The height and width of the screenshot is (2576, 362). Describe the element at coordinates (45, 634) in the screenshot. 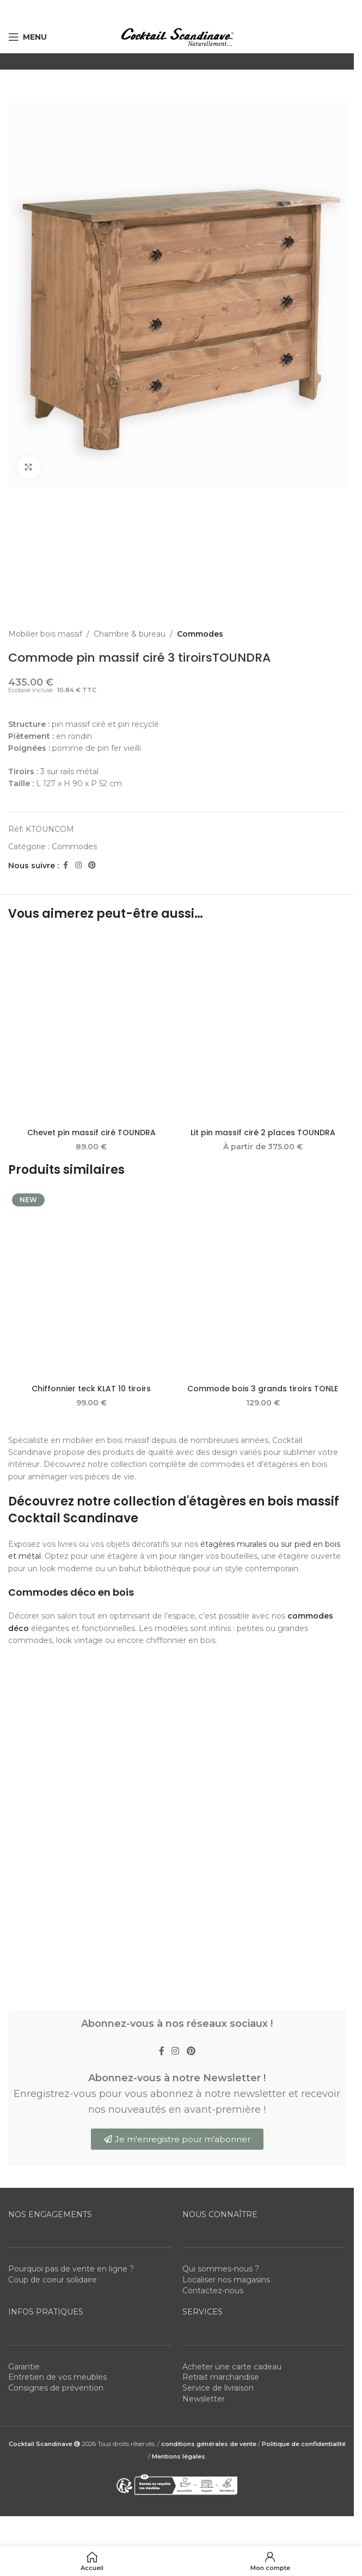

I see `Mobilier bois massif` at that location.